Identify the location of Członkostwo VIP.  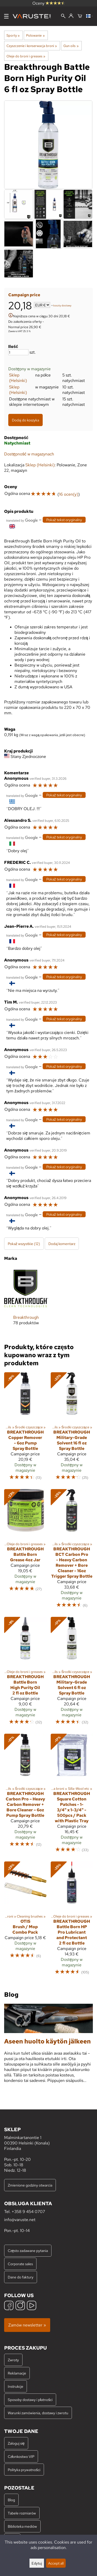
(21, 2456).